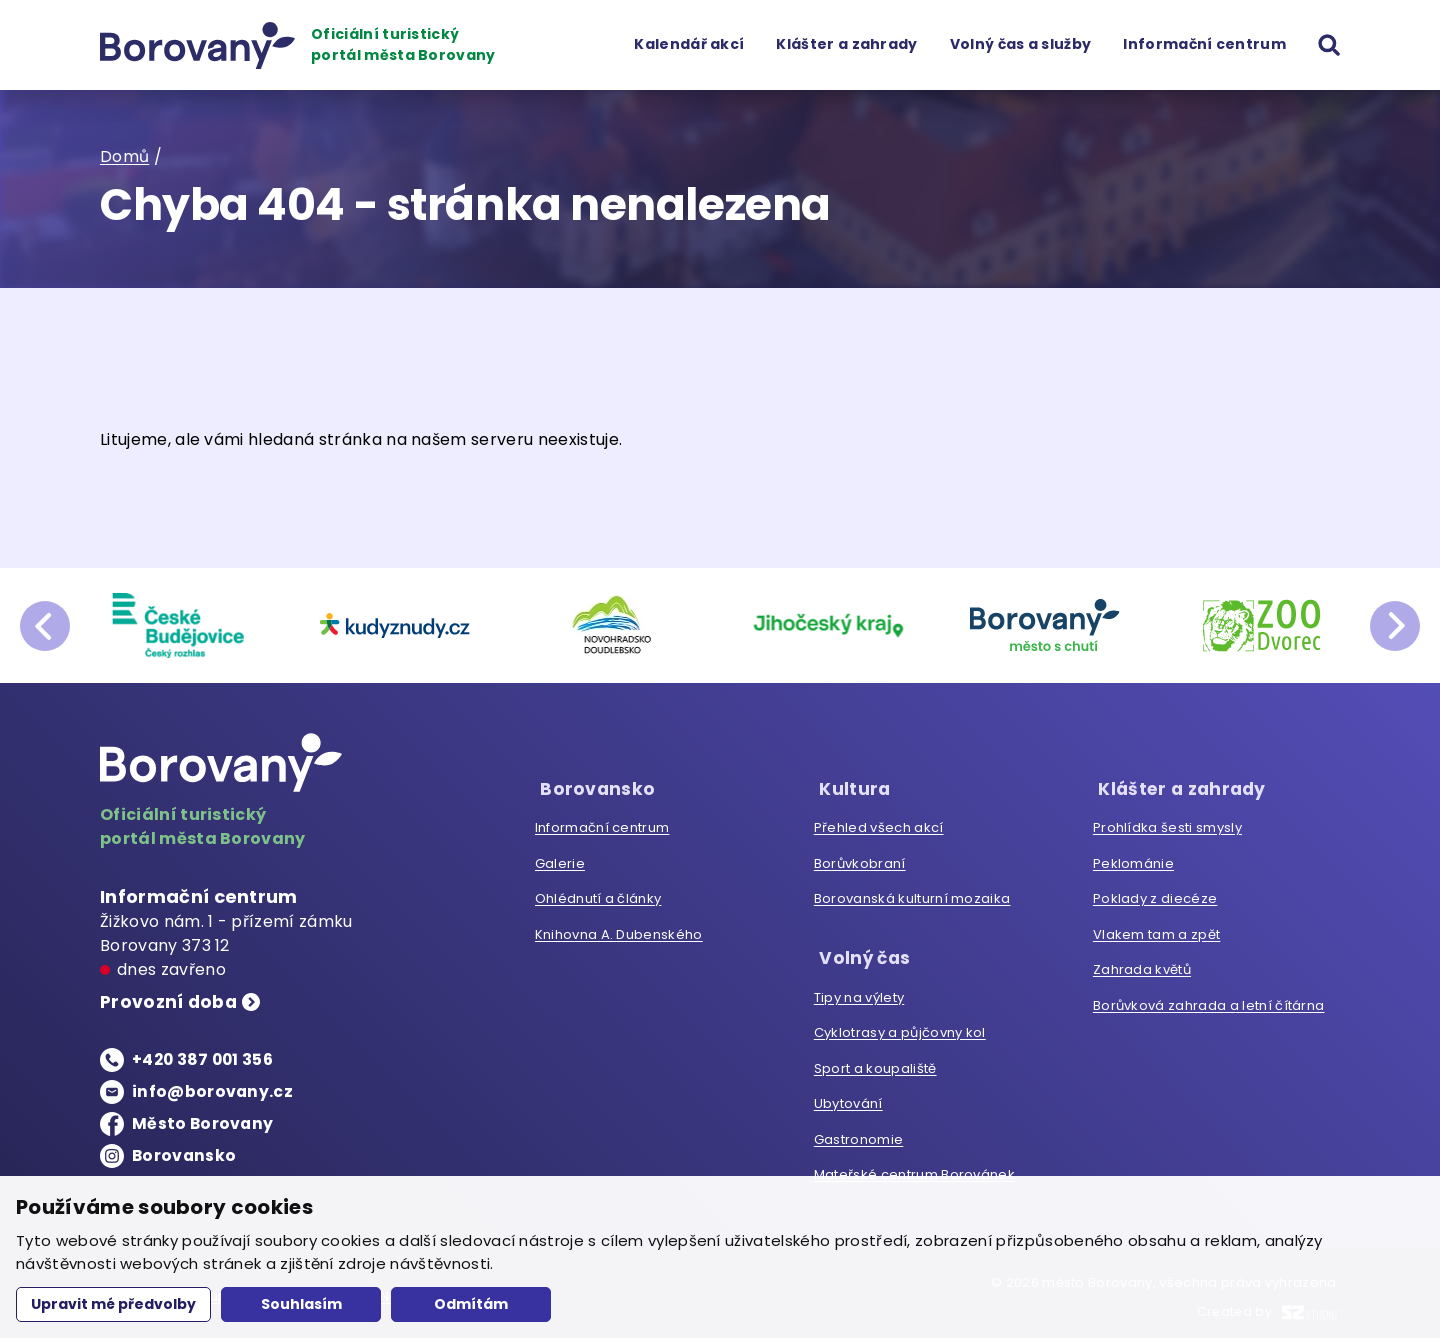 The width and height of the screenshot is (1440, 1338). Describe the element at coordinates (860, 859) in the screenshot. I see `Borůvkobraní` at that location.